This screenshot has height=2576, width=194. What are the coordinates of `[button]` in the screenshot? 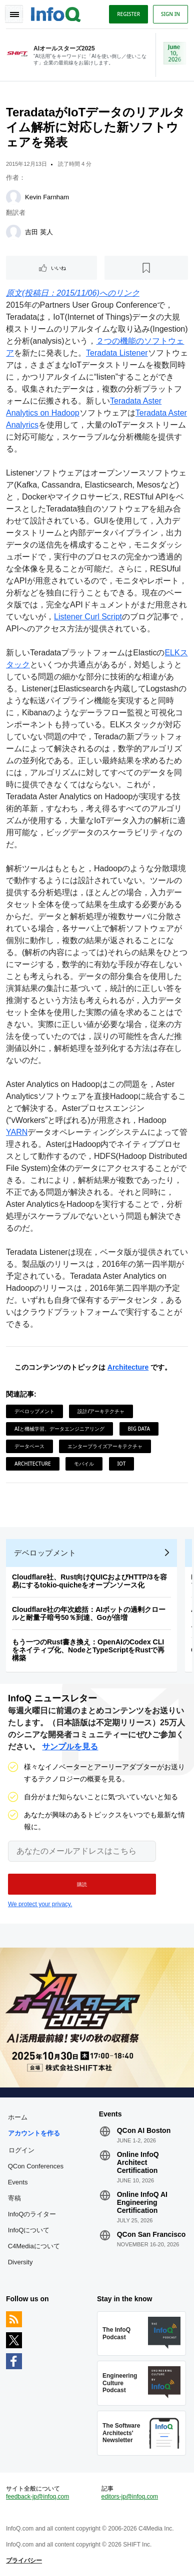 It's located at (82, 1884).